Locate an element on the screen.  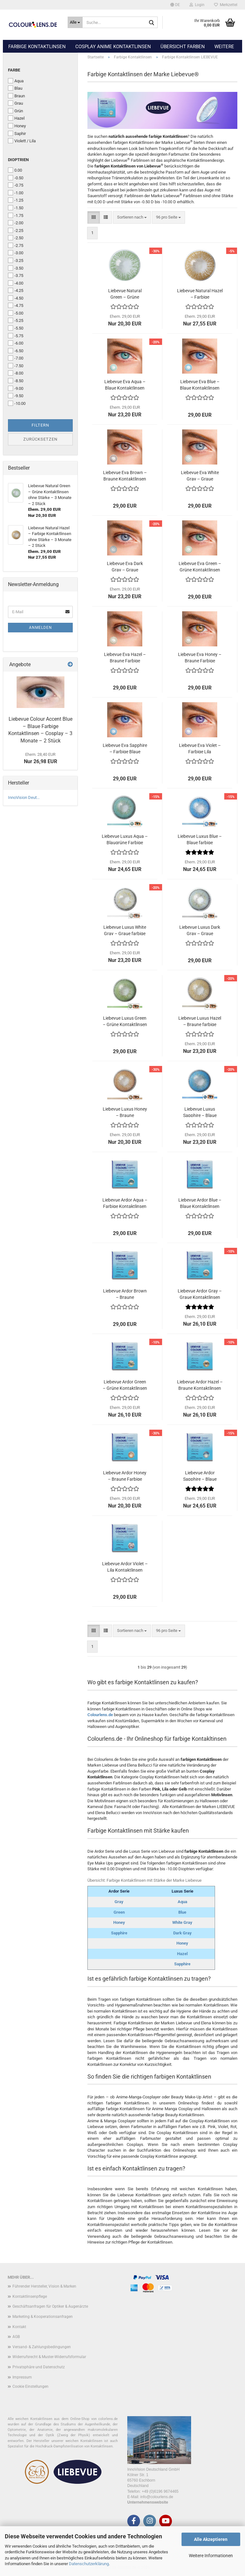
-5.25 is located at coordinates (15, 320).